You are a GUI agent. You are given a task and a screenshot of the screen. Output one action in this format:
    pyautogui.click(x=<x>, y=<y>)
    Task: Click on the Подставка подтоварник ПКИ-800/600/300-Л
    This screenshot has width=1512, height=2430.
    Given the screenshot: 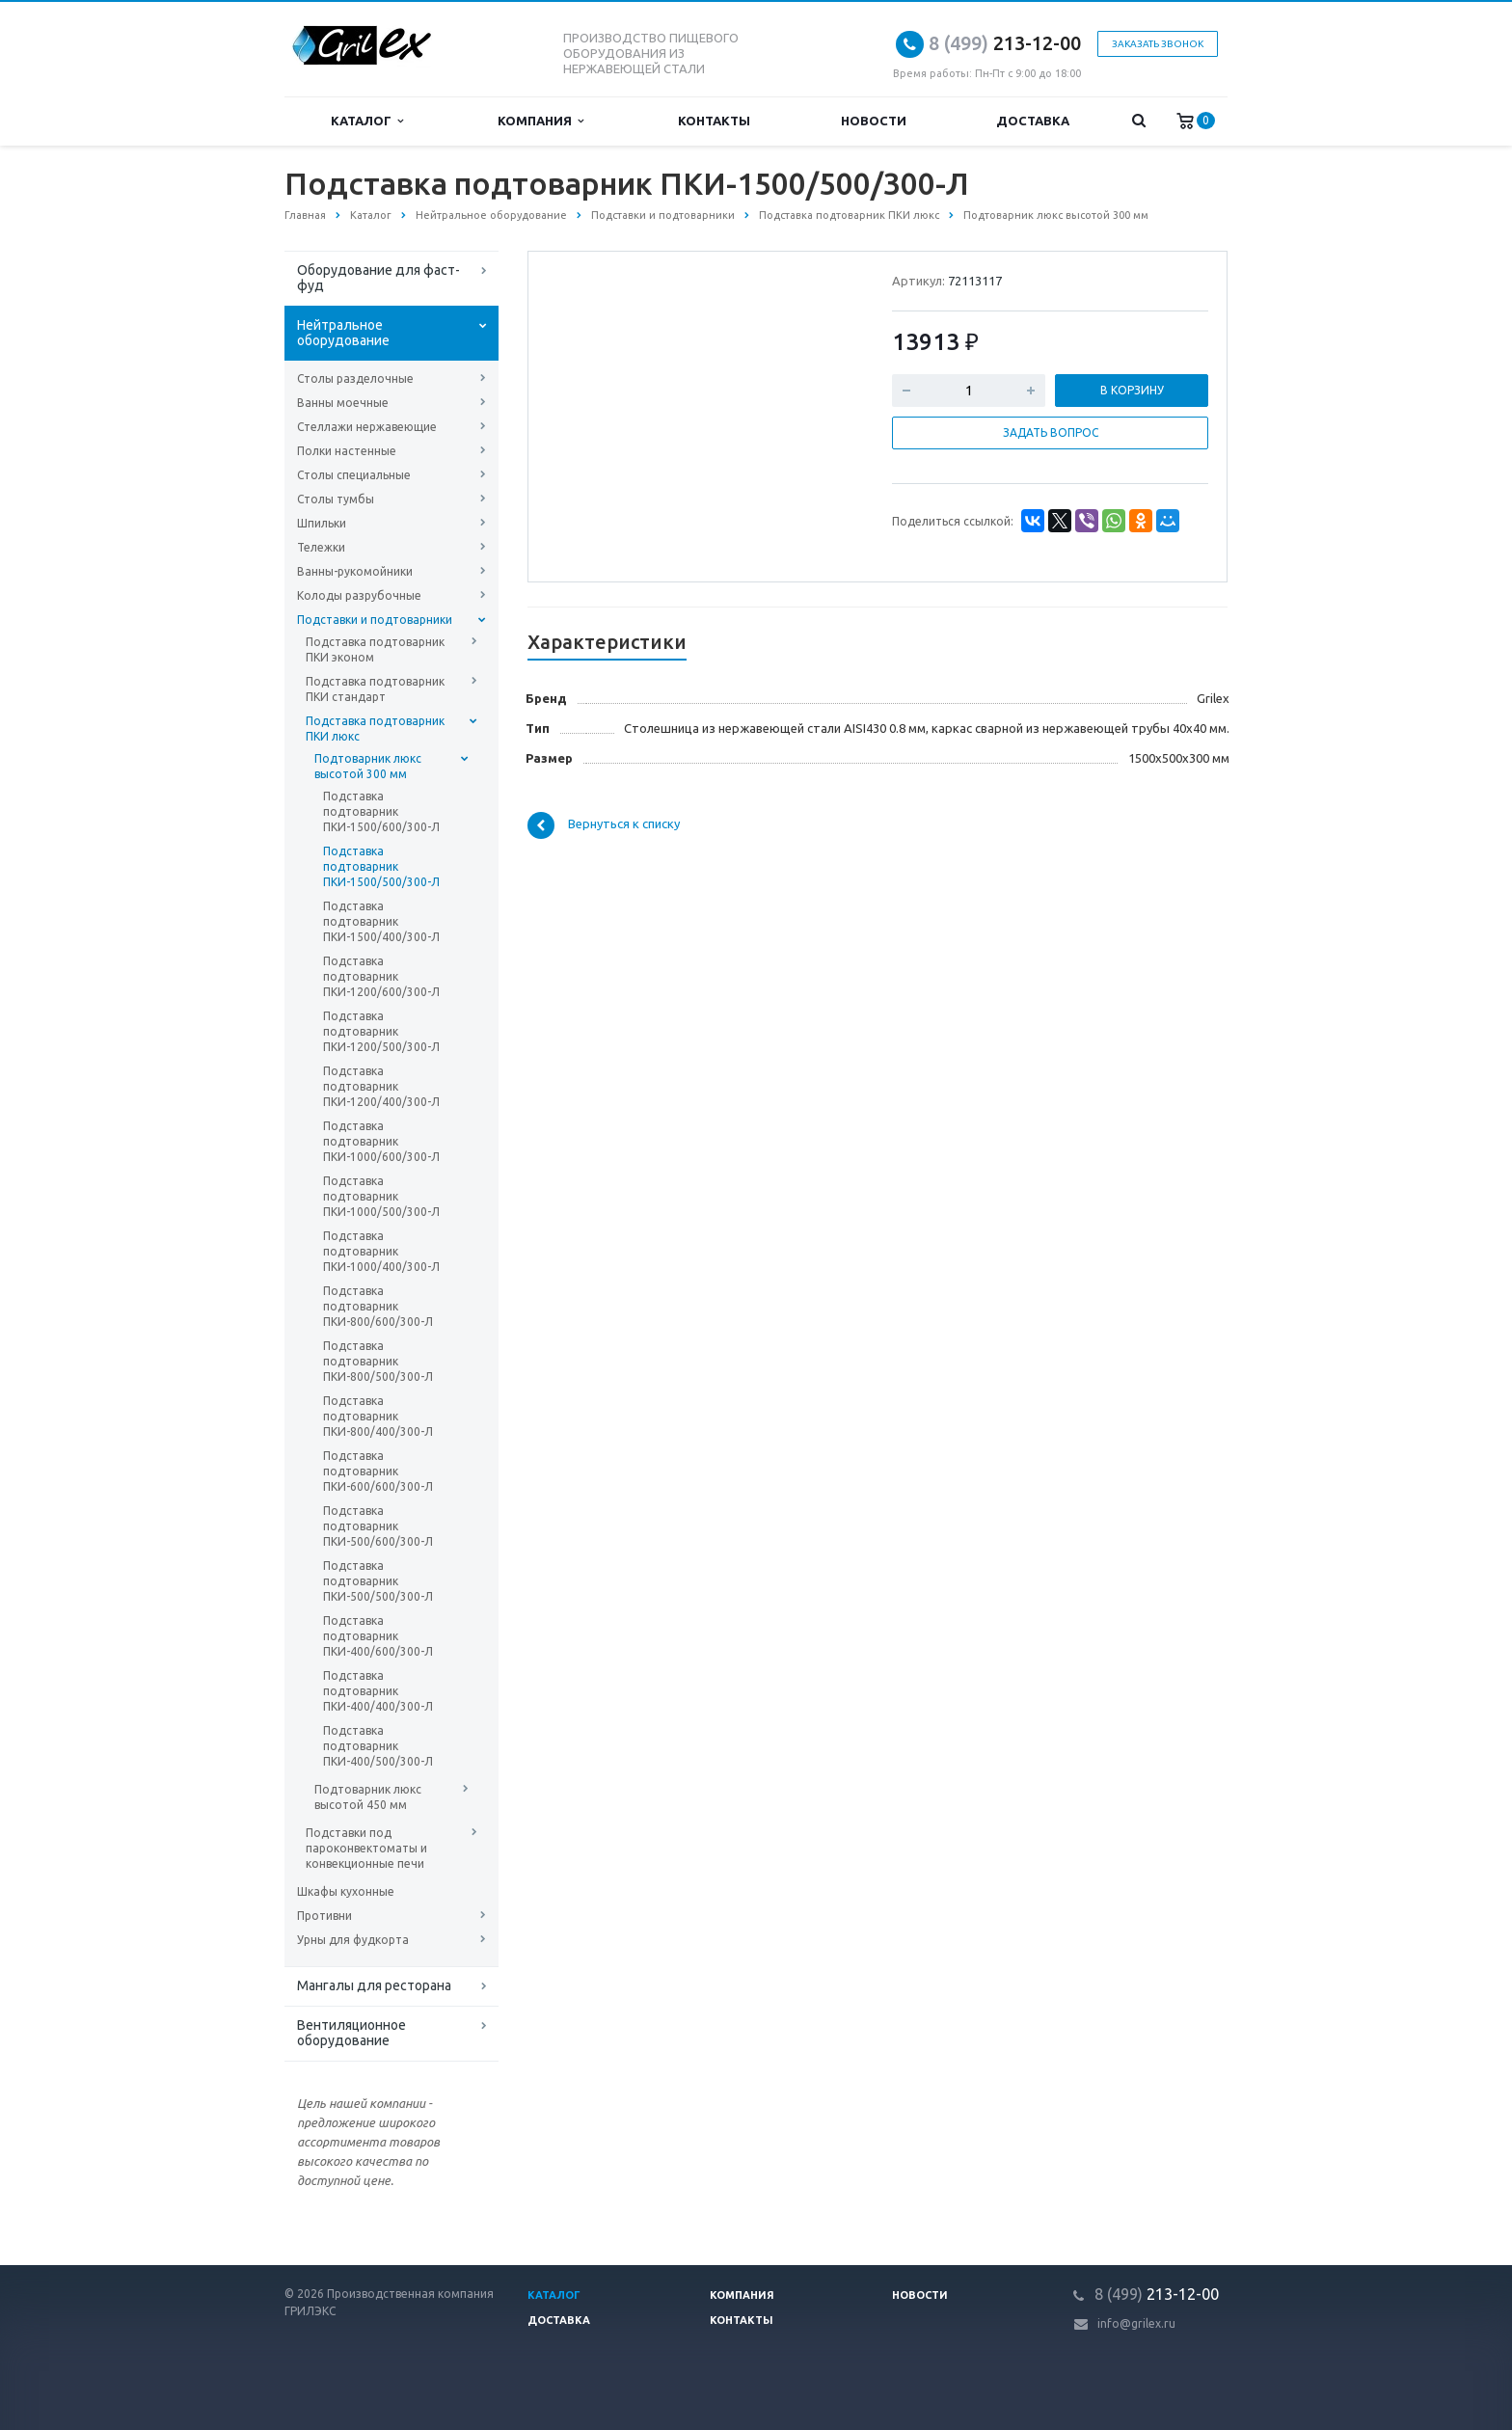 What is the action you would take?
    pyautogui.click(x=378, y=1306)
    